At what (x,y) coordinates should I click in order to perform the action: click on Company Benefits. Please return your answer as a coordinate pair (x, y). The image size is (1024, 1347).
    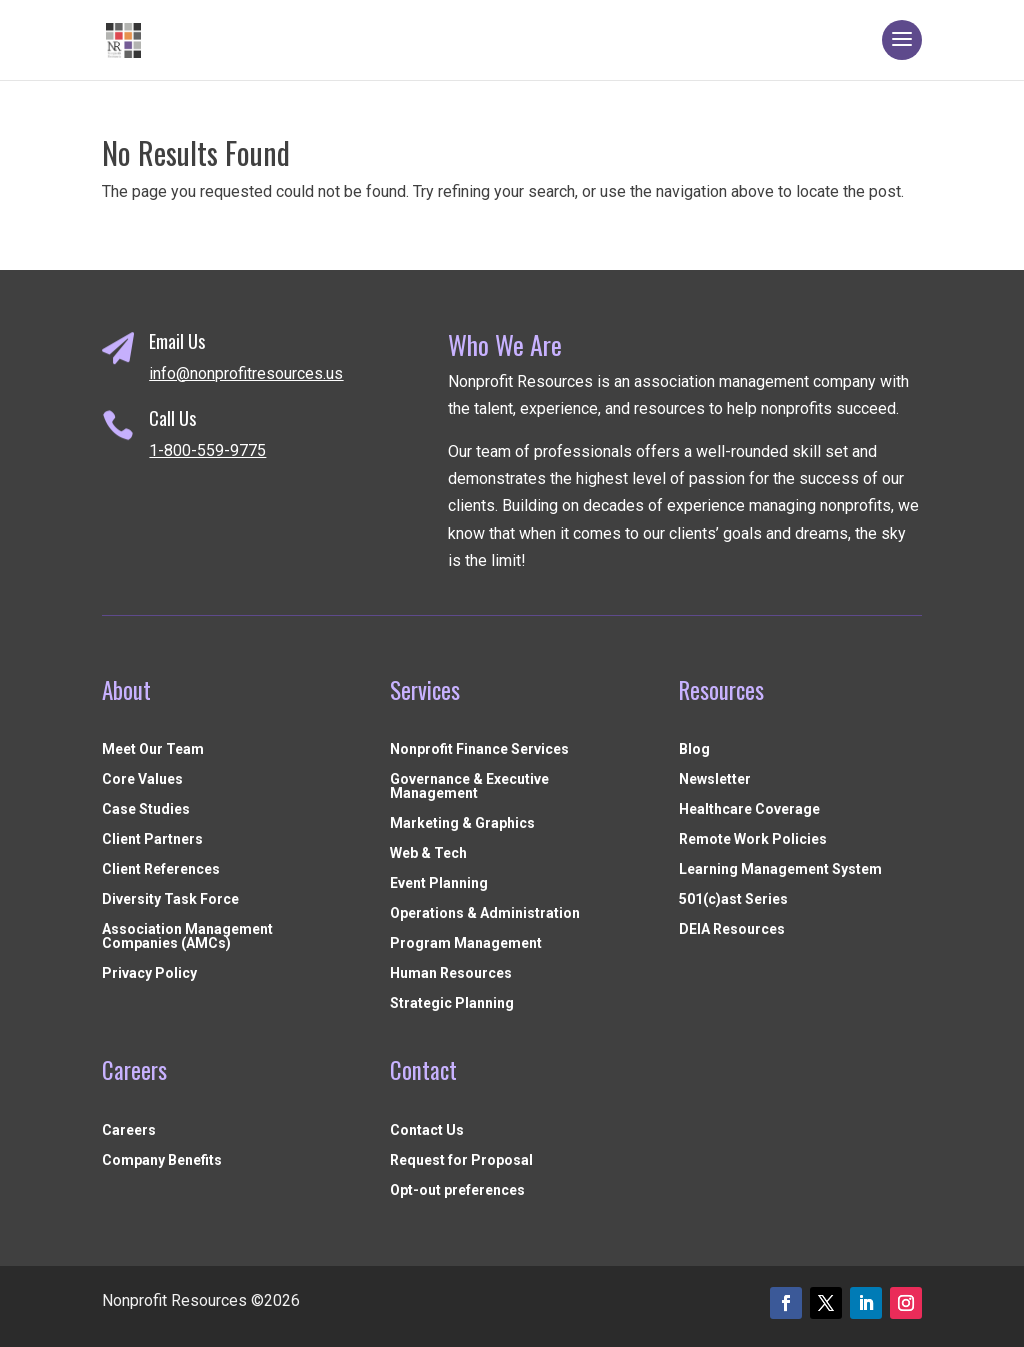
    Looking at the image, I should click on (162, 1160).